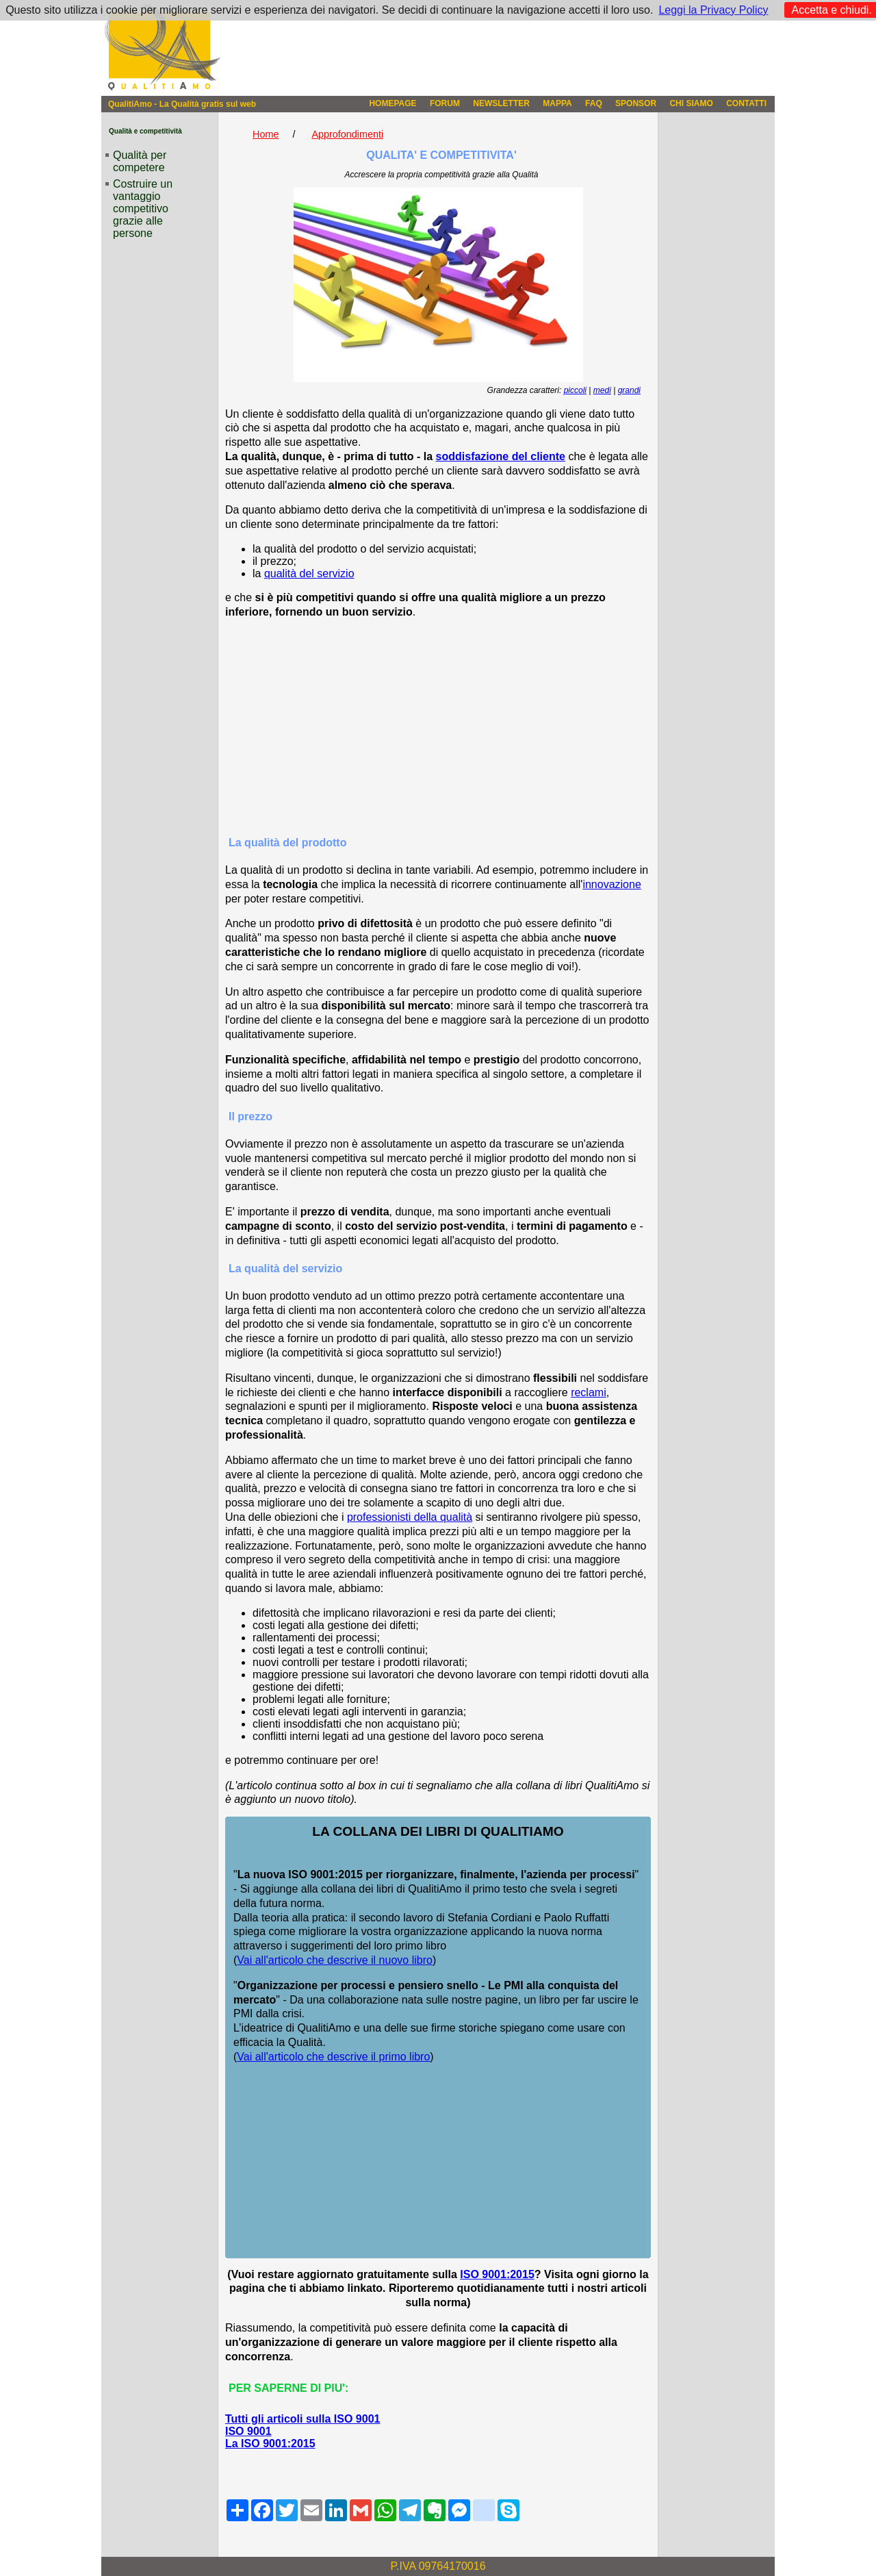 The width and height of the screenshot is (876, 2576). What do you see at coordinates (690, 103) in the screenshot?
I see `CHI SIAMO` at bounding box center [690, 103].